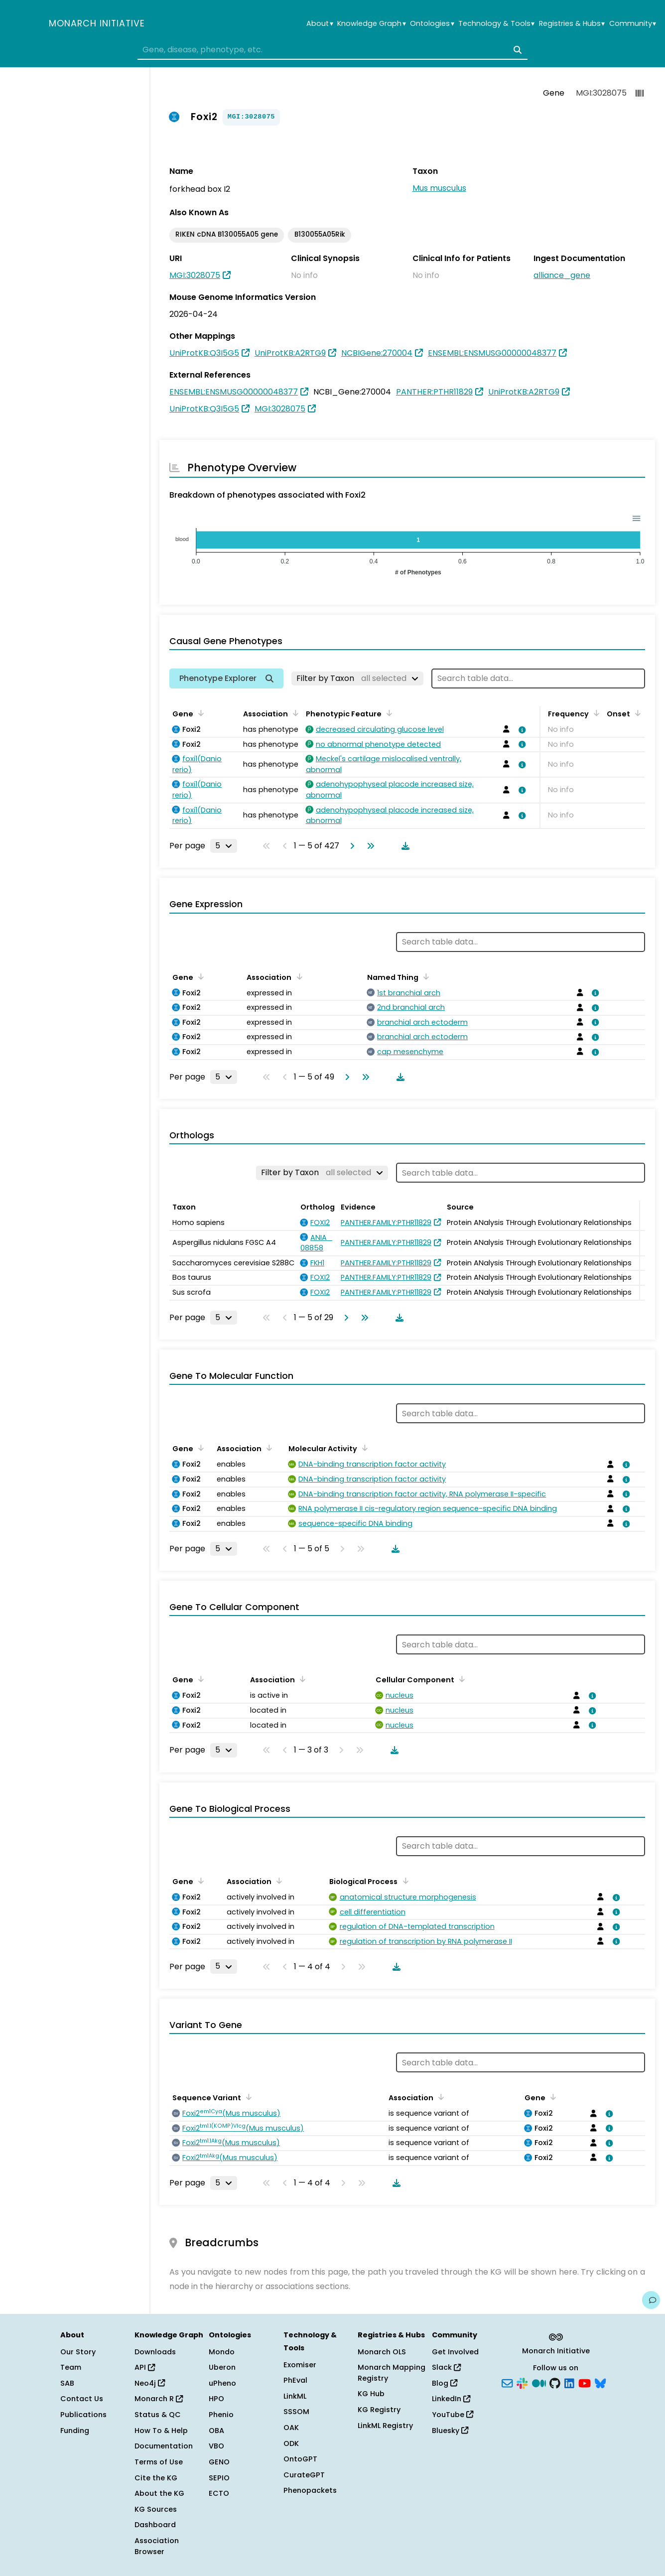 The width and height of the screenshot is (665, 2576). I want to click on [Sort by Onset], so click(636, 713).